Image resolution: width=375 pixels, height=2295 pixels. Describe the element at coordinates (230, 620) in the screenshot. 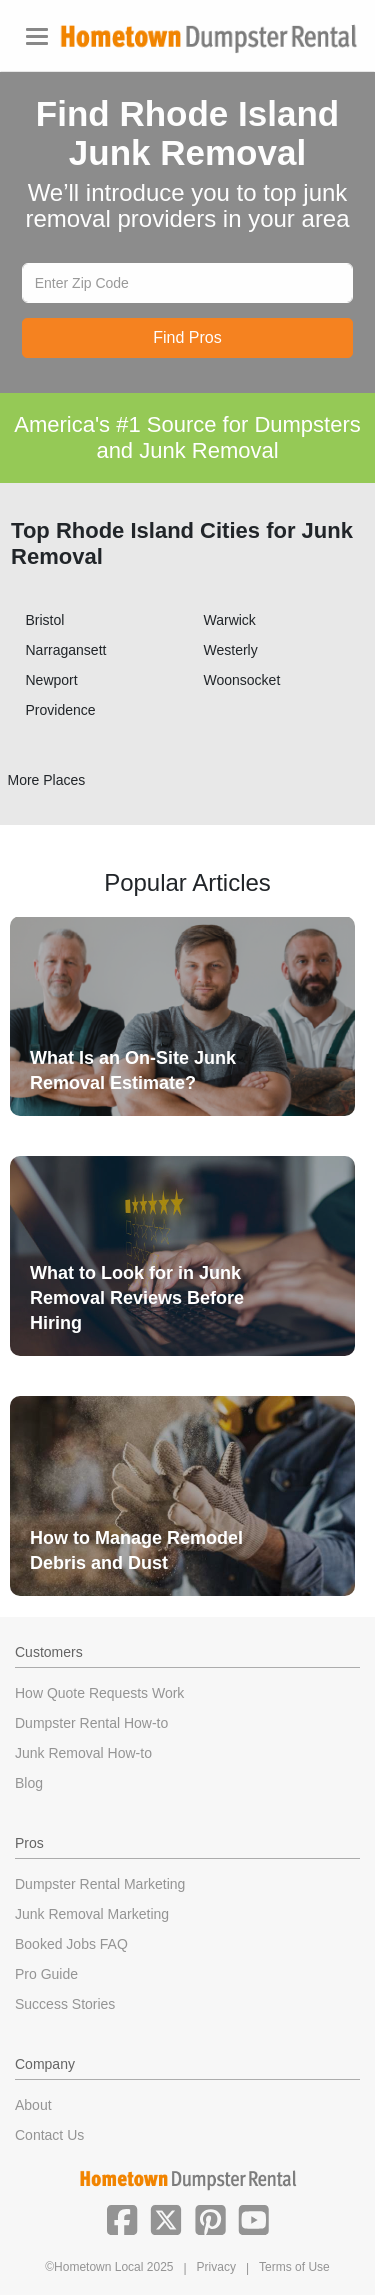

I see `Warwick` at that location.